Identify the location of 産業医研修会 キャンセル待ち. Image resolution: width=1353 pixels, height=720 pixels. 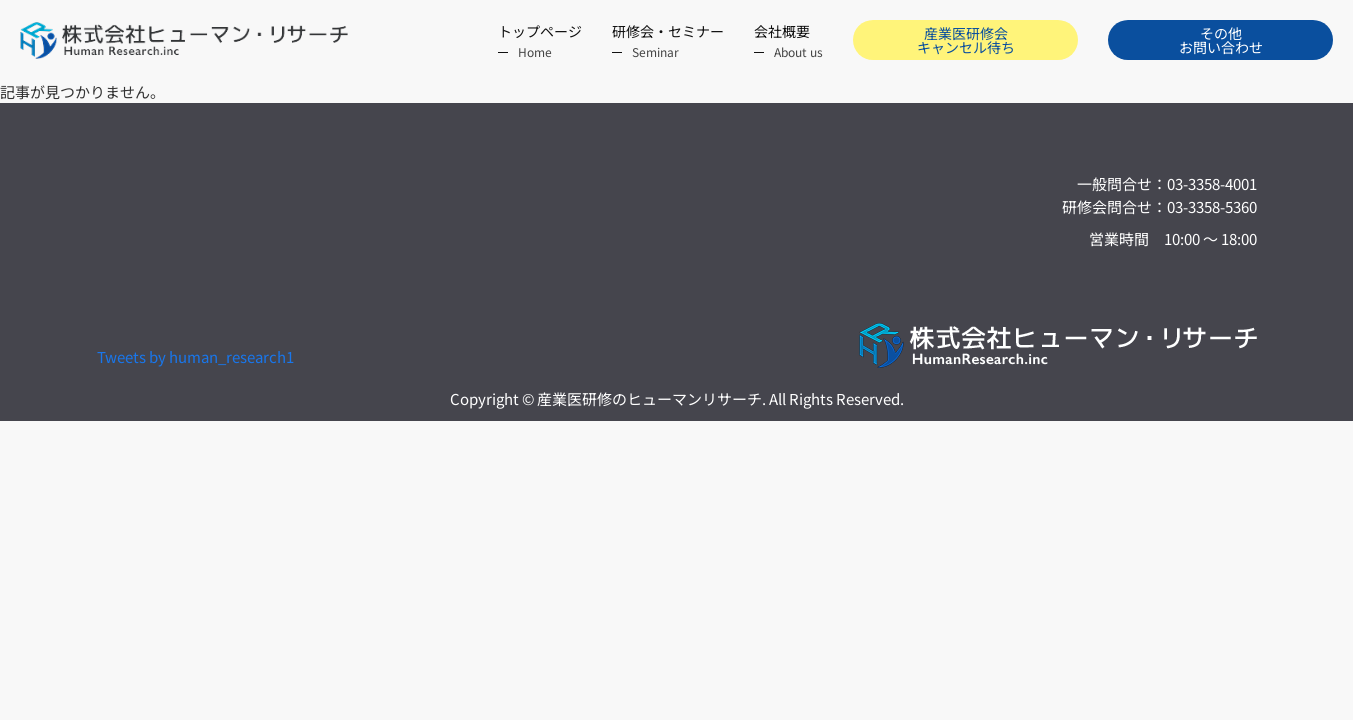
(966, 40).